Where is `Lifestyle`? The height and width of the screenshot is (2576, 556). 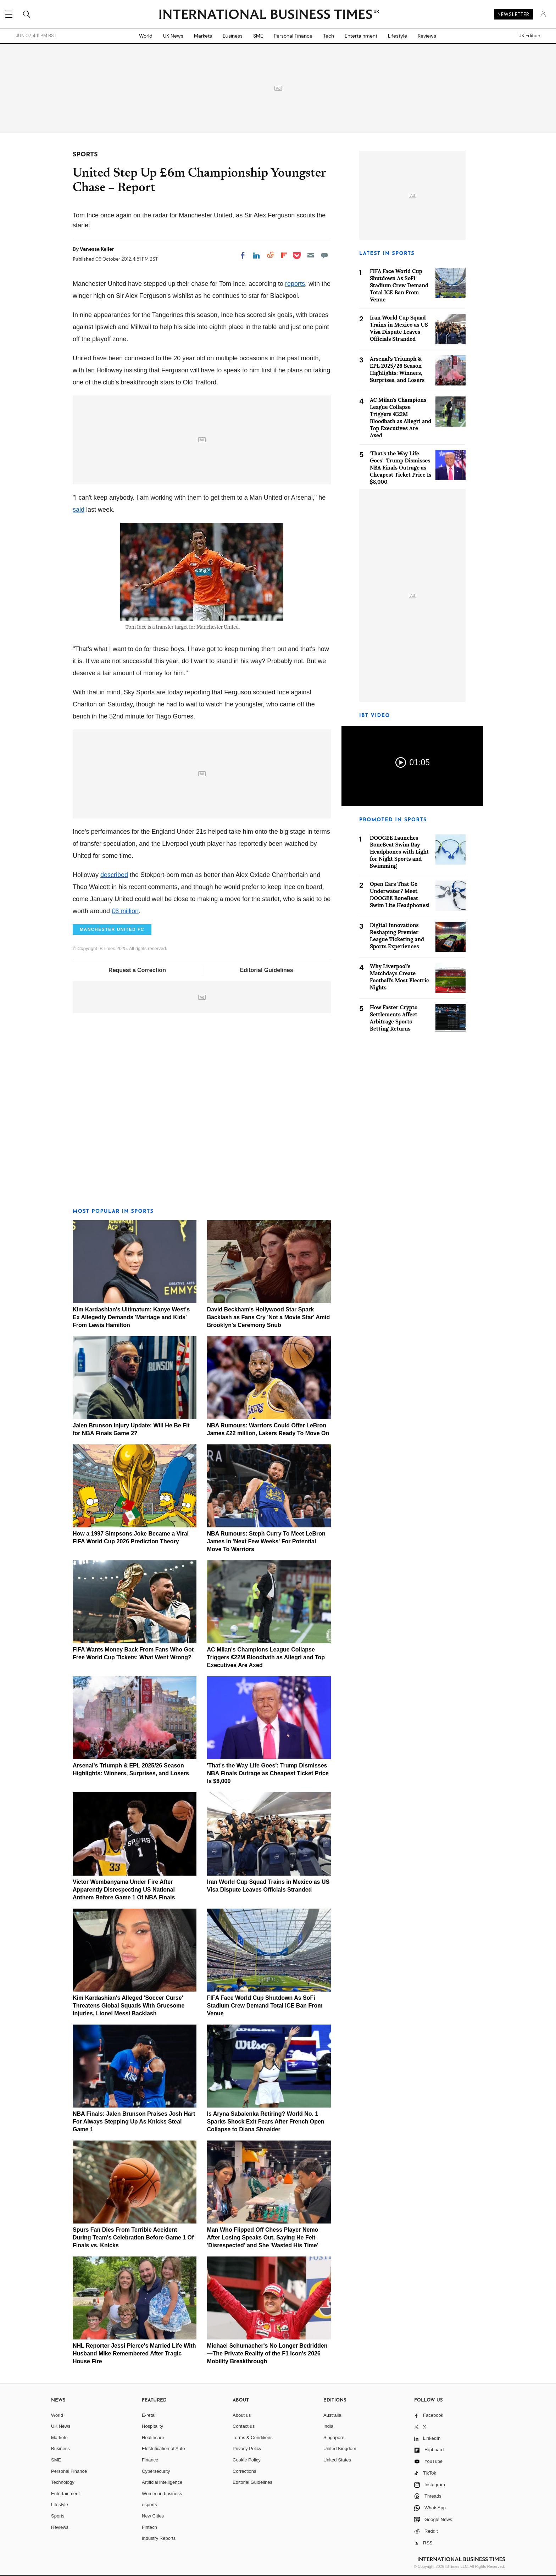 Lifestyle is located at coordinates (397, 36).